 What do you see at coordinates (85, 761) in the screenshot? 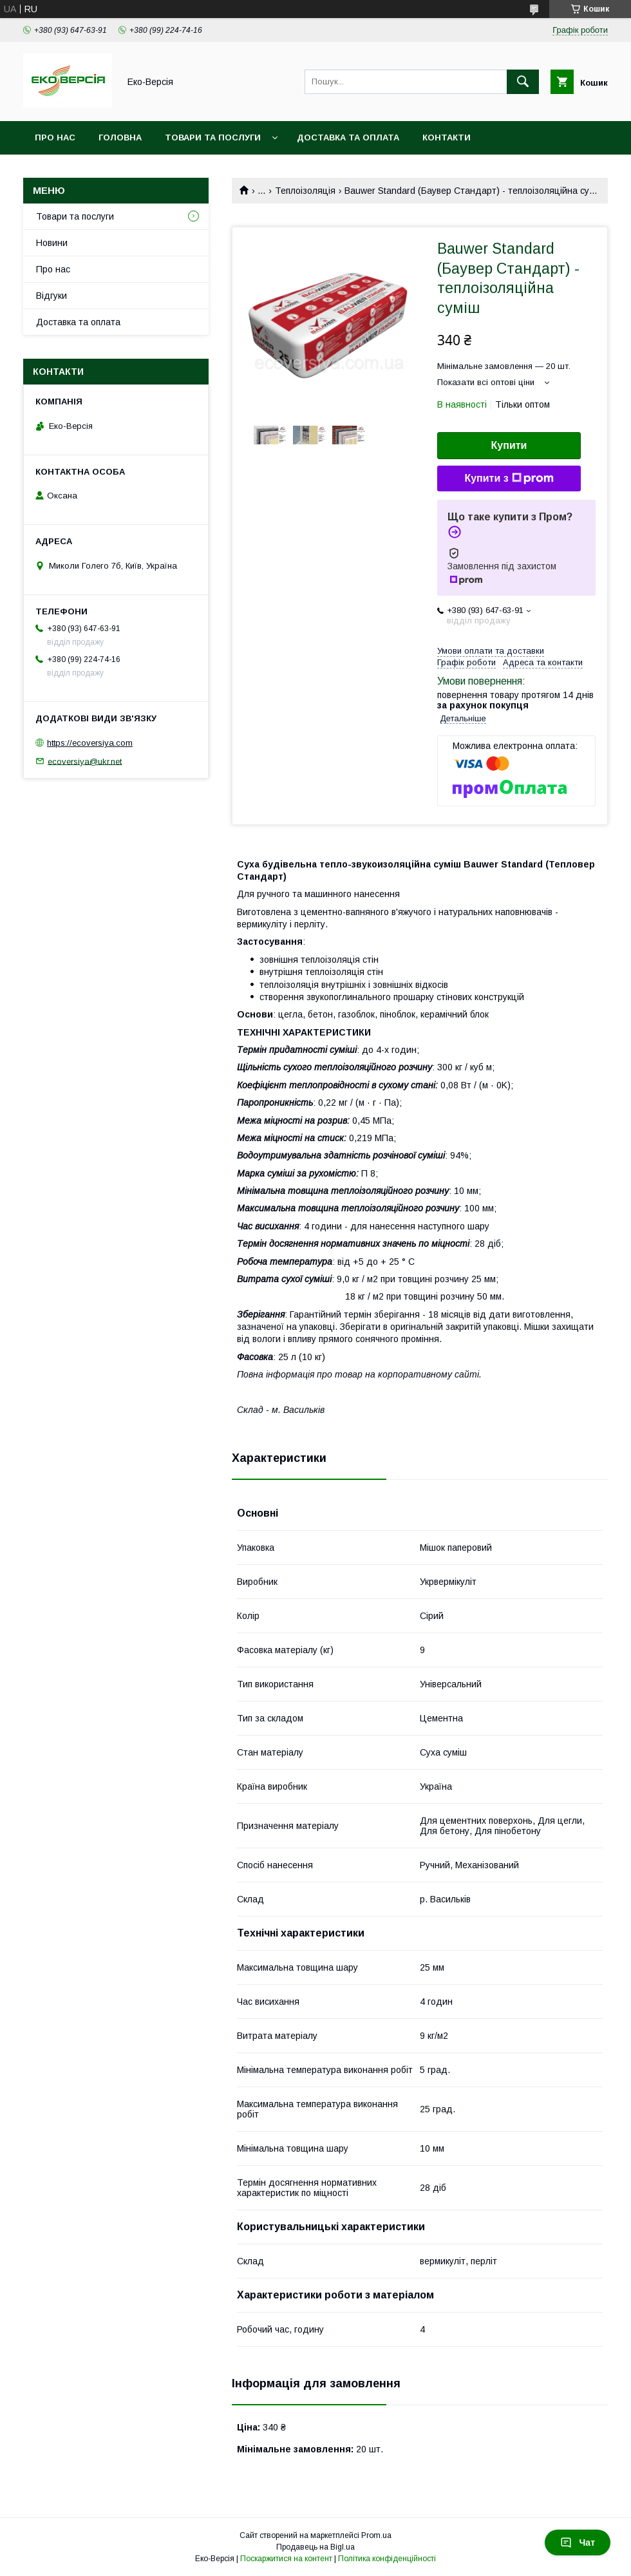
I see `ecoversiya@ukr.net` at bounding box center [85, 761].